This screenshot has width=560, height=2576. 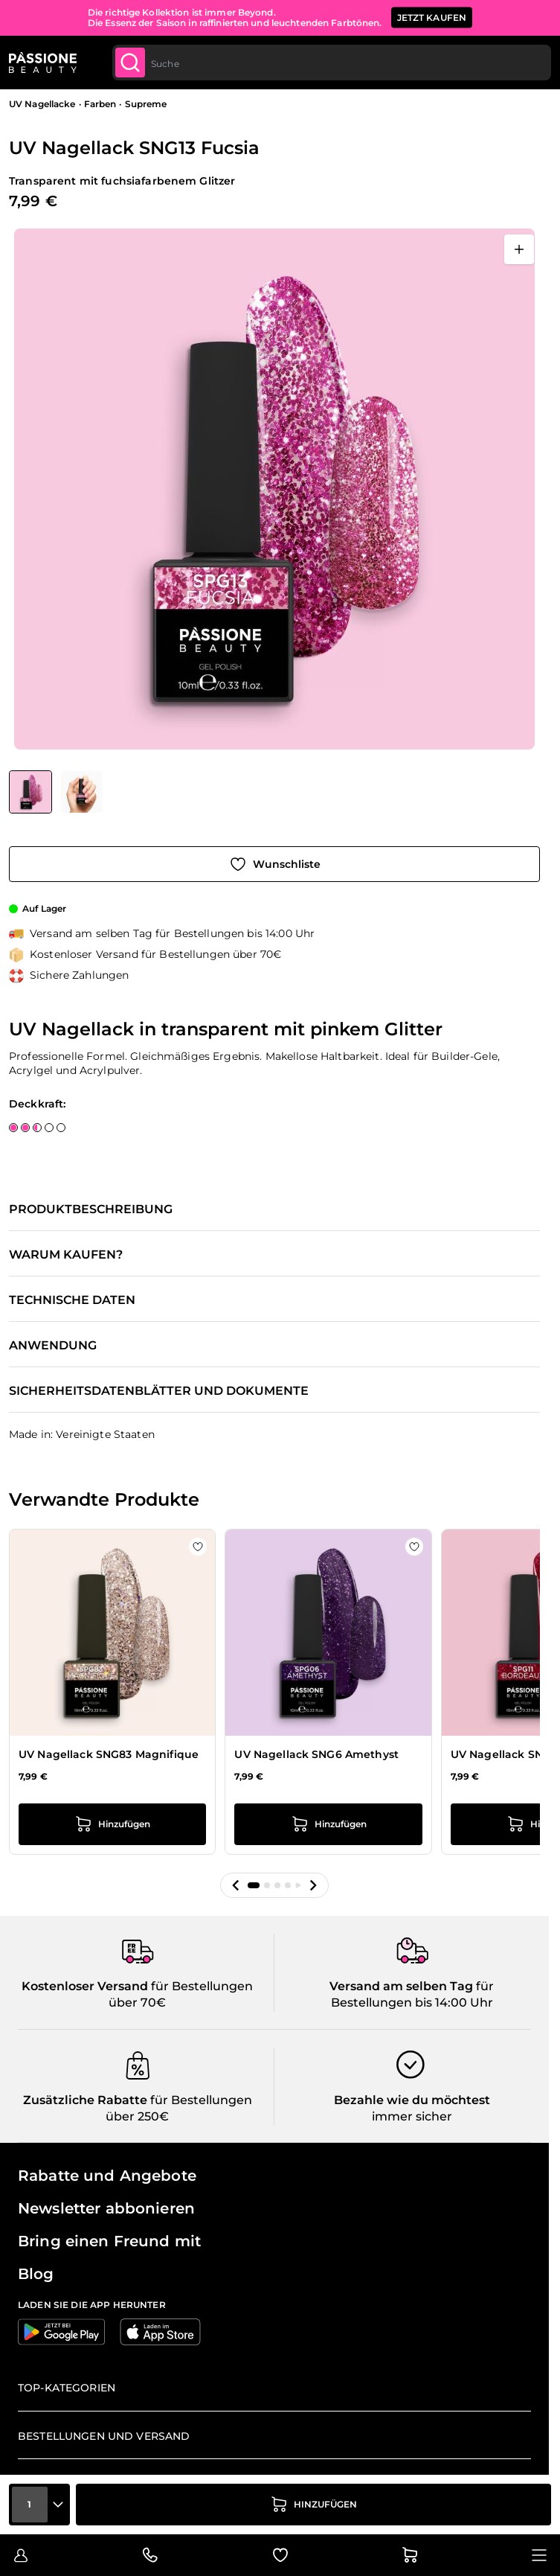 What do you see at coordinates (109, 2241) in the screenshot?
I see `Bring einen Freund mit` at bounding box center [109, 2241].